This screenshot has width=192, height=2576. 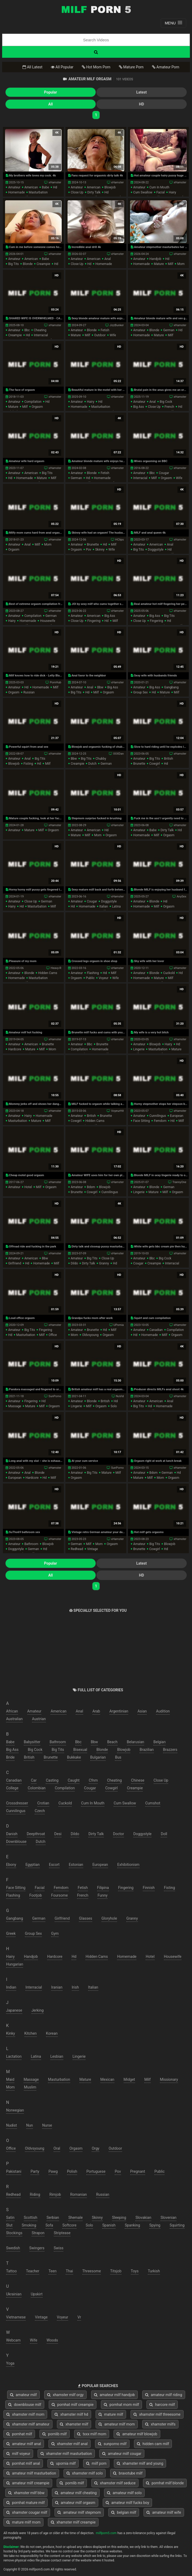 What do you see at coordinates (160, 1121) in the screenshot?
I see `femdom` at bounding box center [160, 1121].